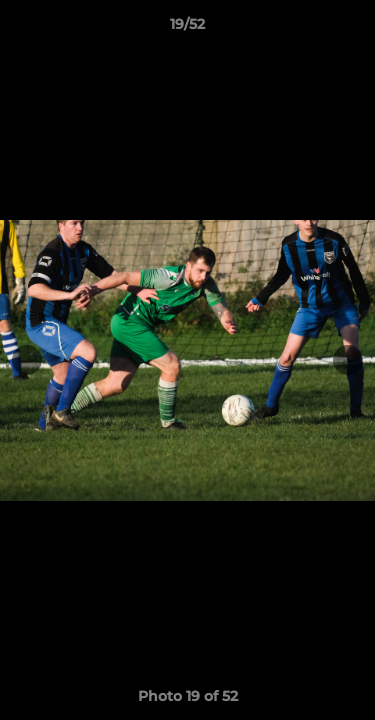 The height and width of the screenshot is (720, 375). I want to click on [button], so click(351, 29).